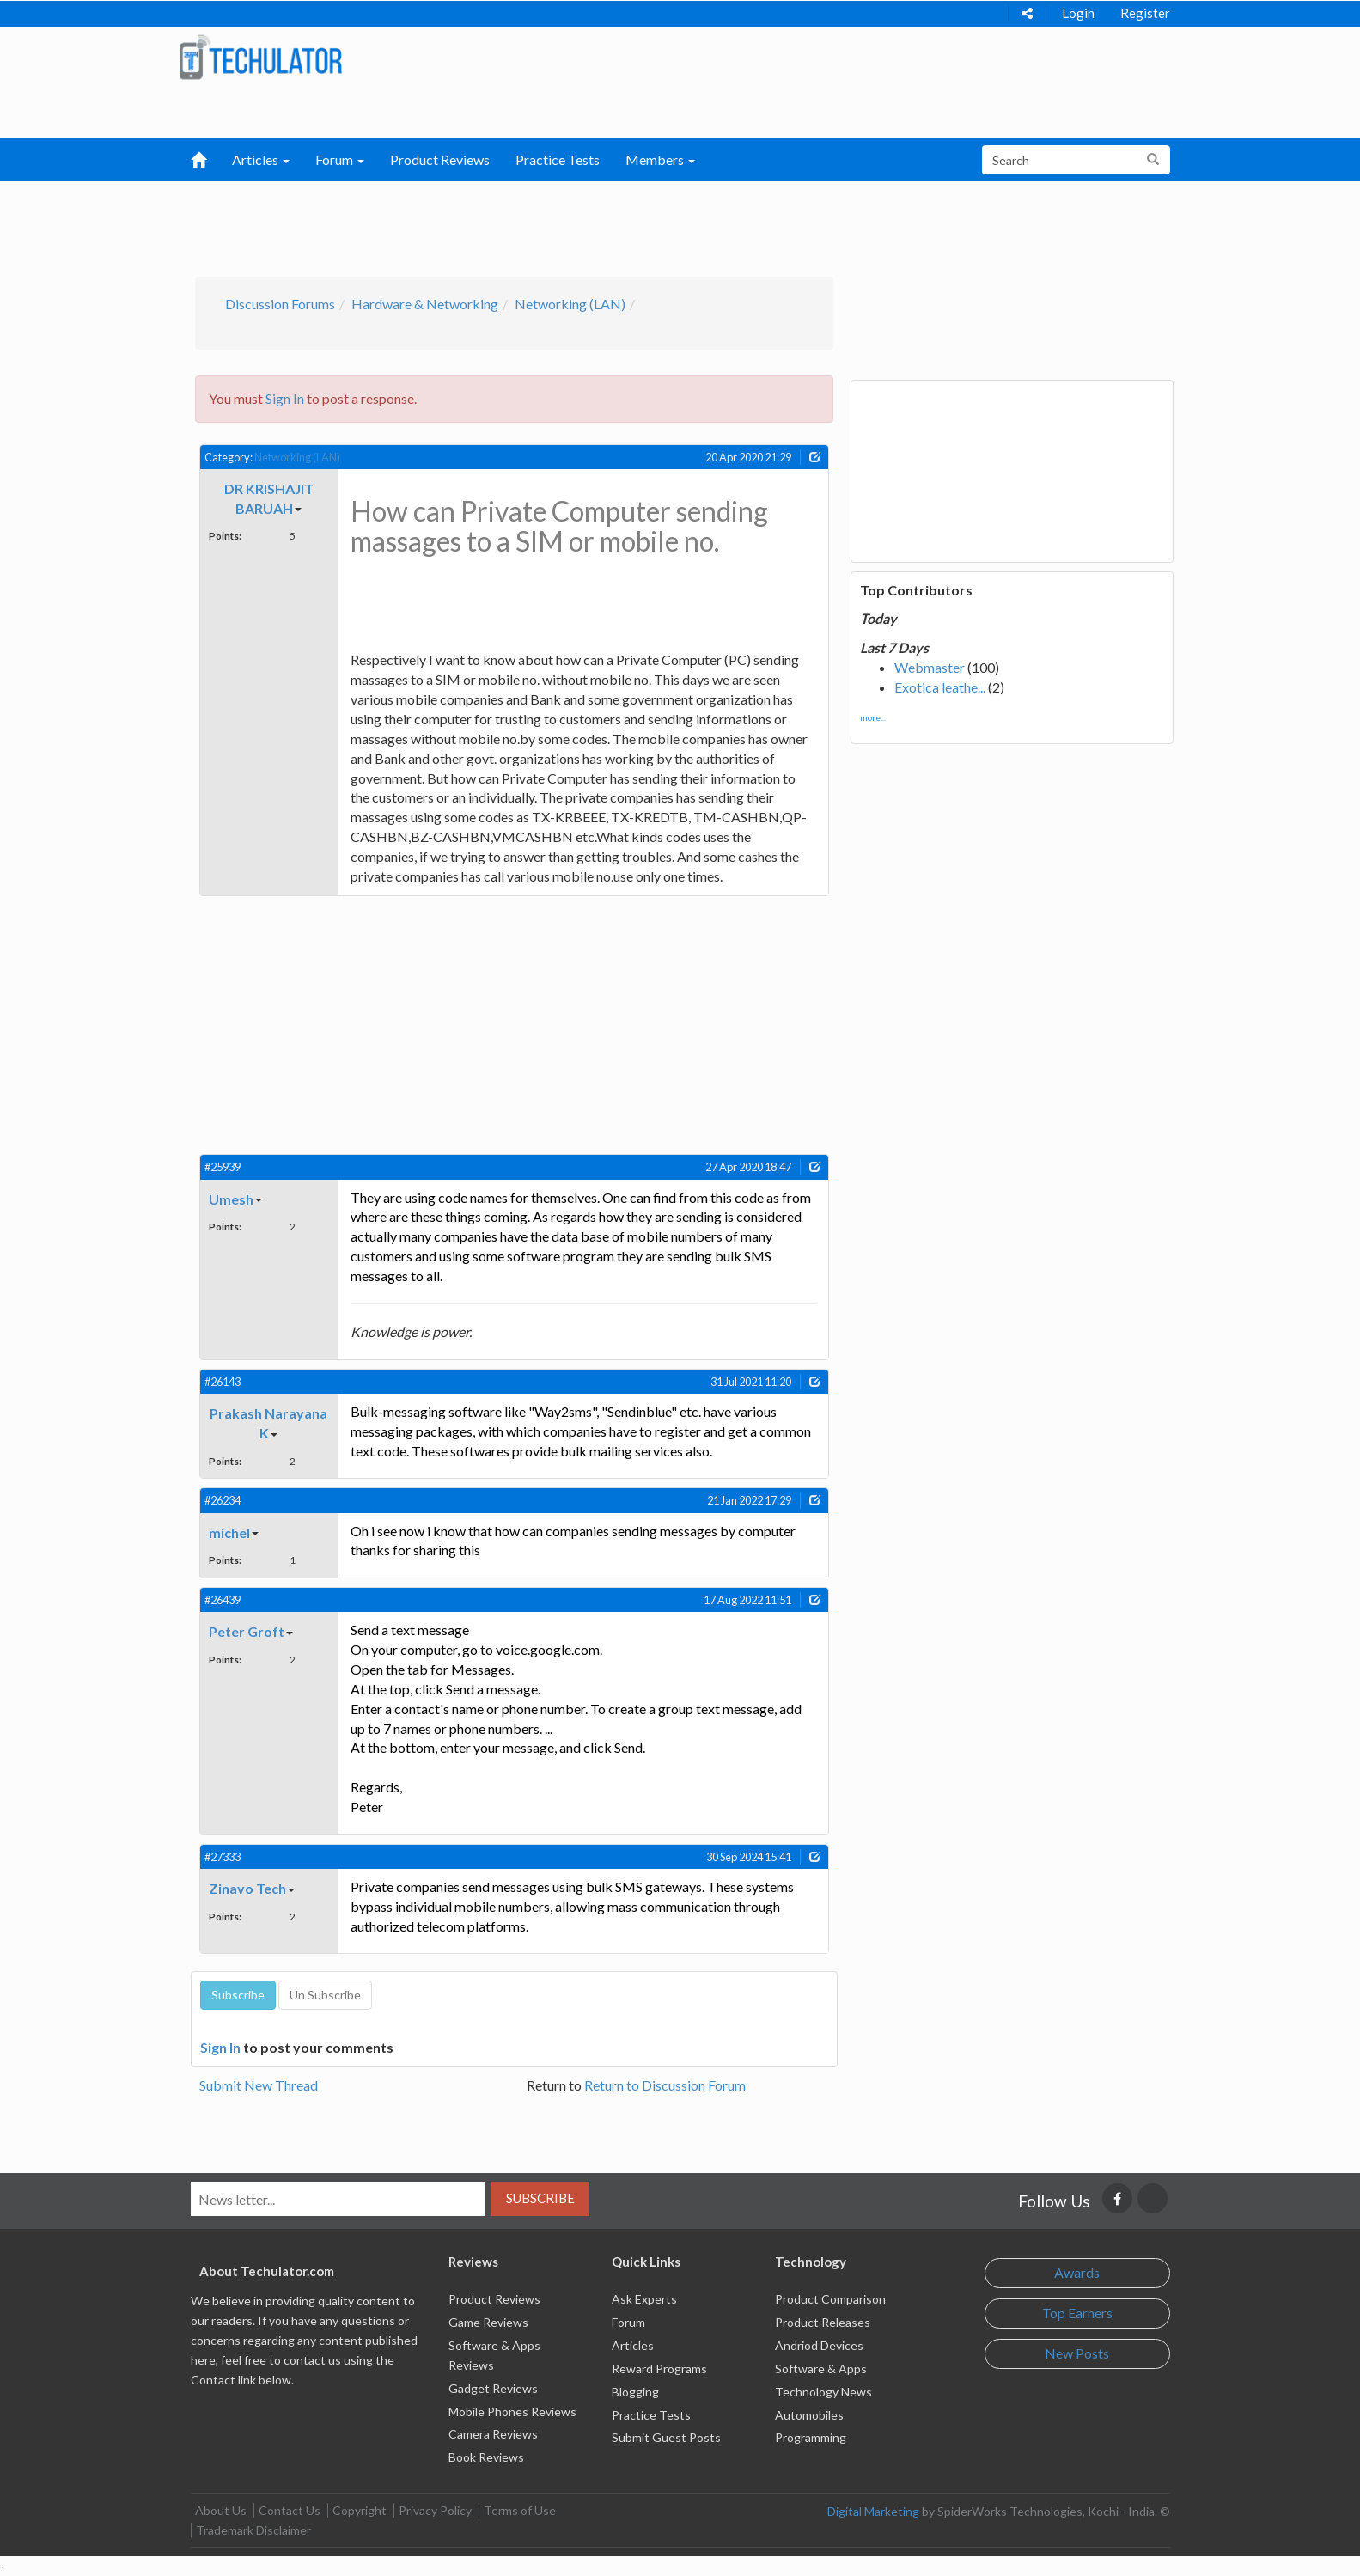 This screenshot has width=1360, height=2576. I want to click on Privacy Policy, so click(435, 2510).